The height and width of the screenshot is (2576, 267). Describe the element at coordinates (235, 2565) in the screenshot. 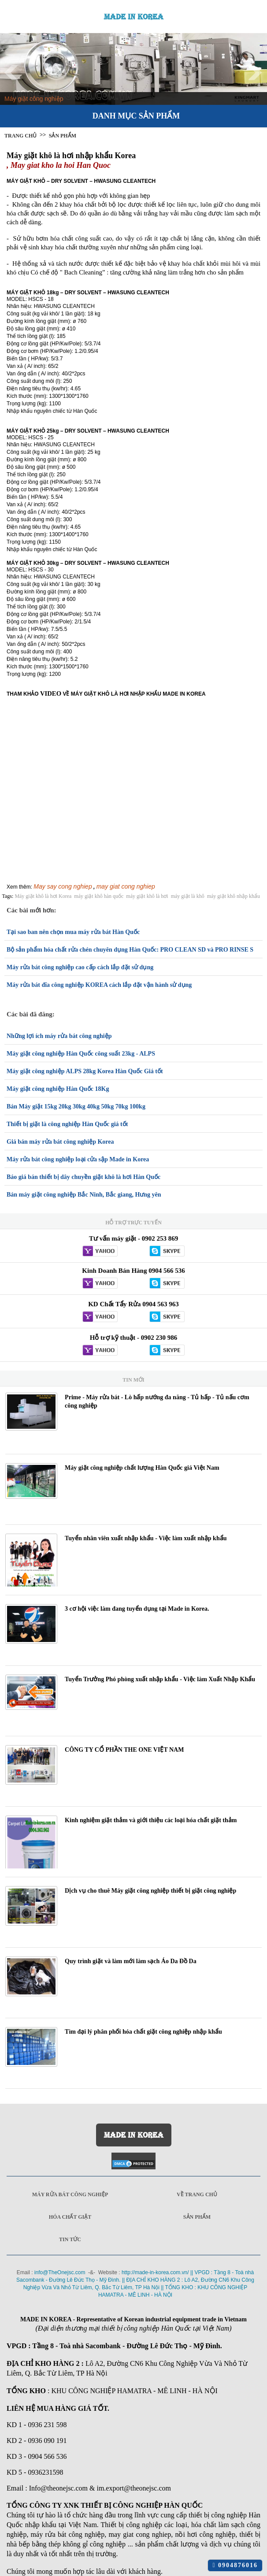

I see `0904876016` at that location.